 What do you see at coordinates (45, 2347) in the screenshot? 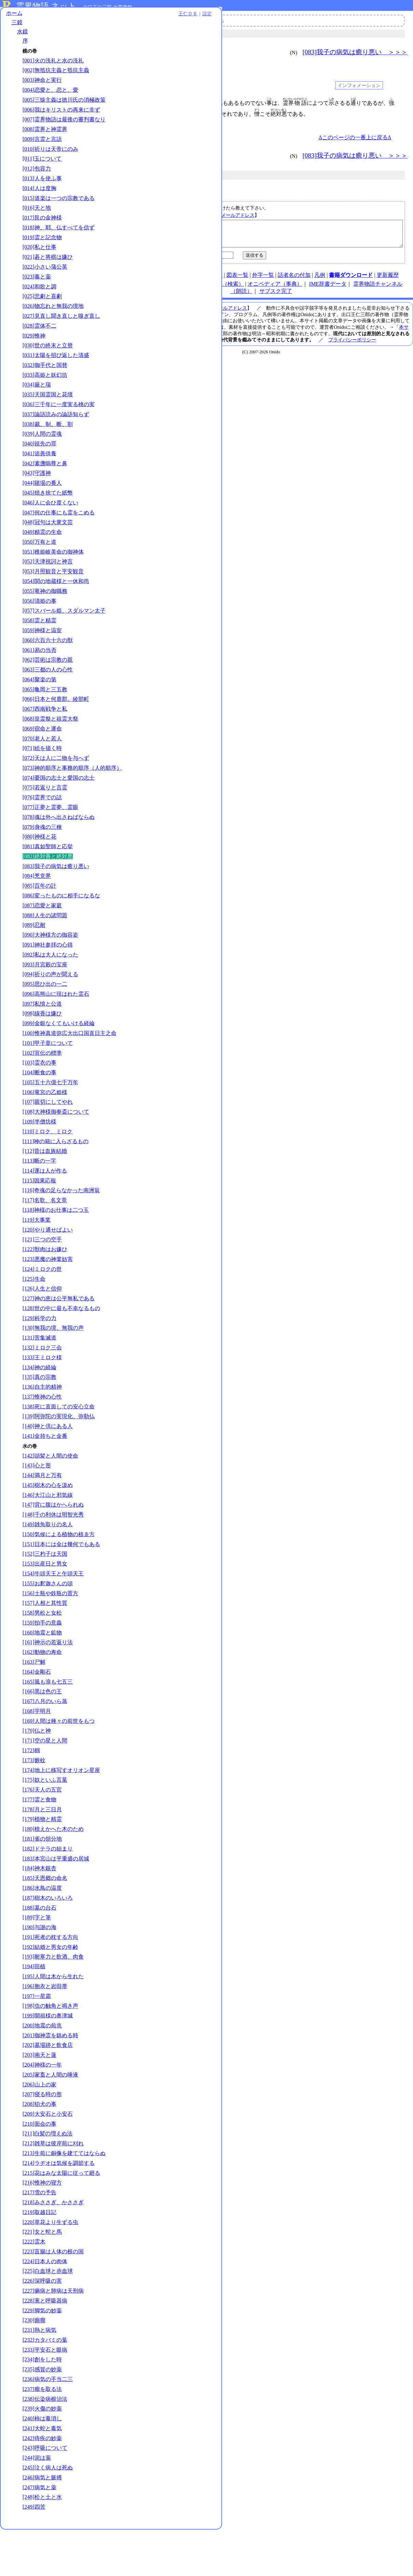
I see `[228]葱と呼吸器病` at bounding box center [45, 2347].